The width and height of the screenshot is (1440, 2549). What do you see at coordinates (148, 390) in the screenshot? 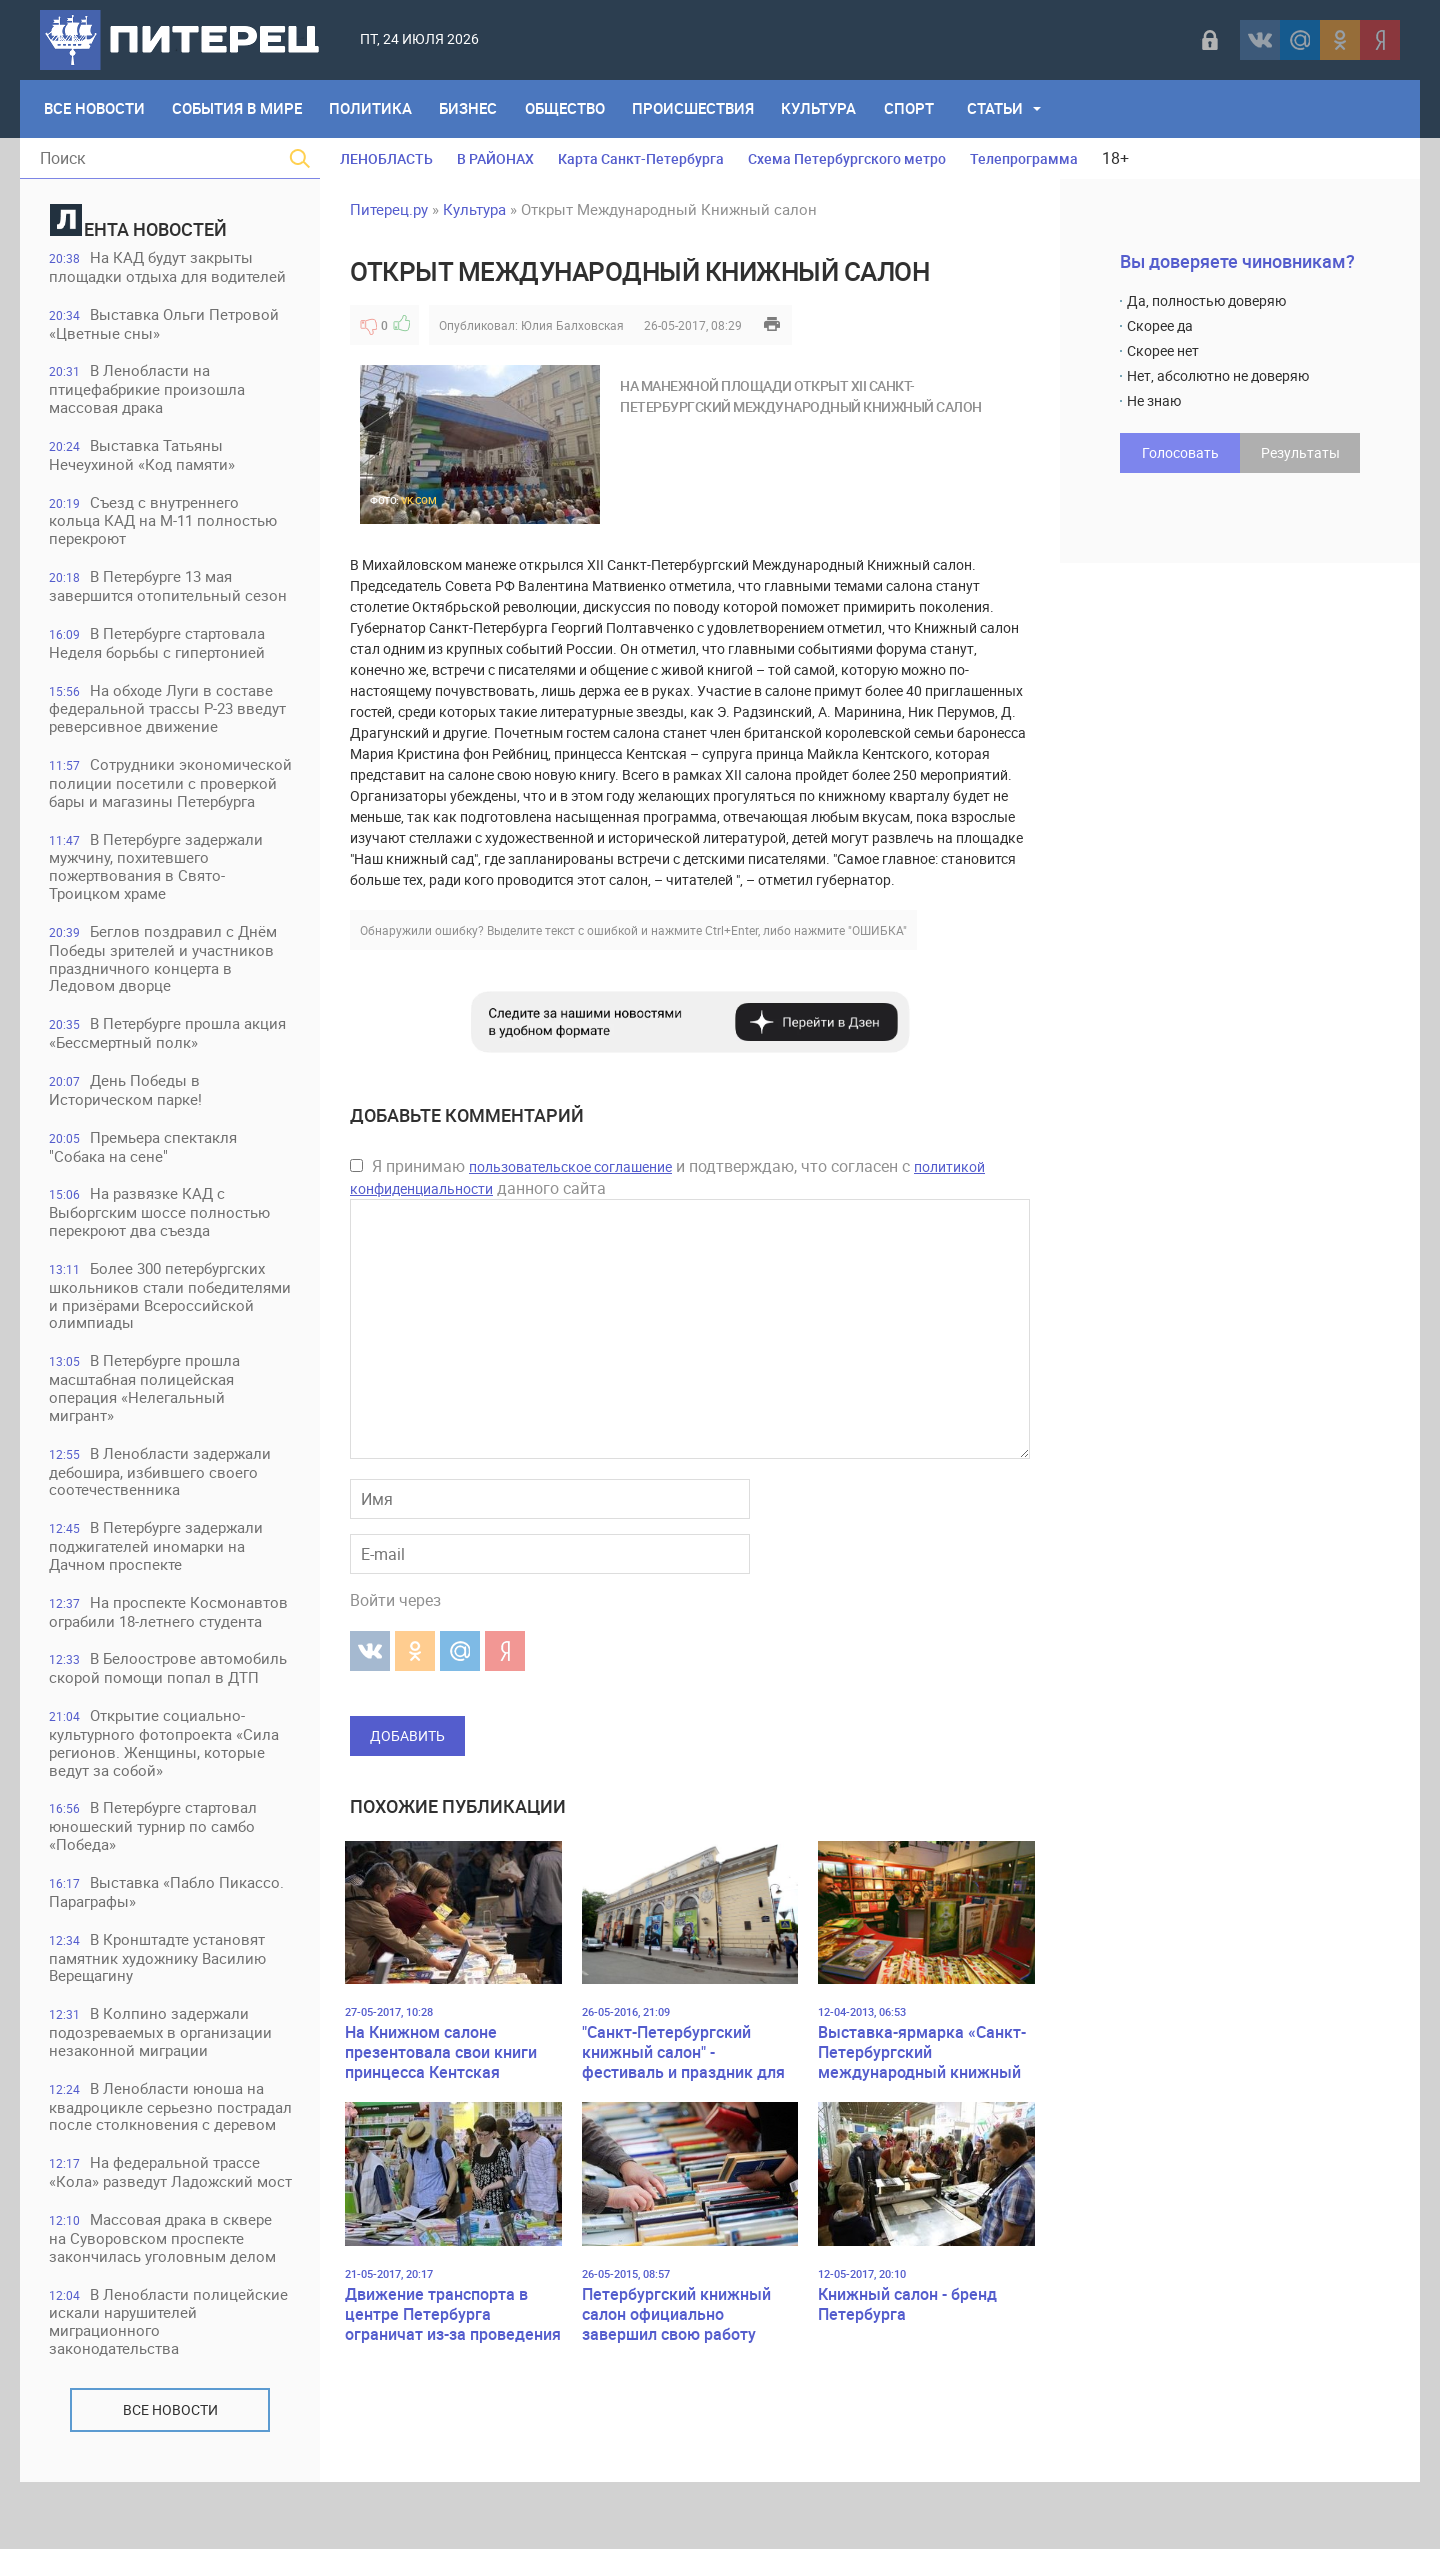
I see `В Ленобласти на птицефабрикие произошла массовая драка` at bounding box center [148, 390].